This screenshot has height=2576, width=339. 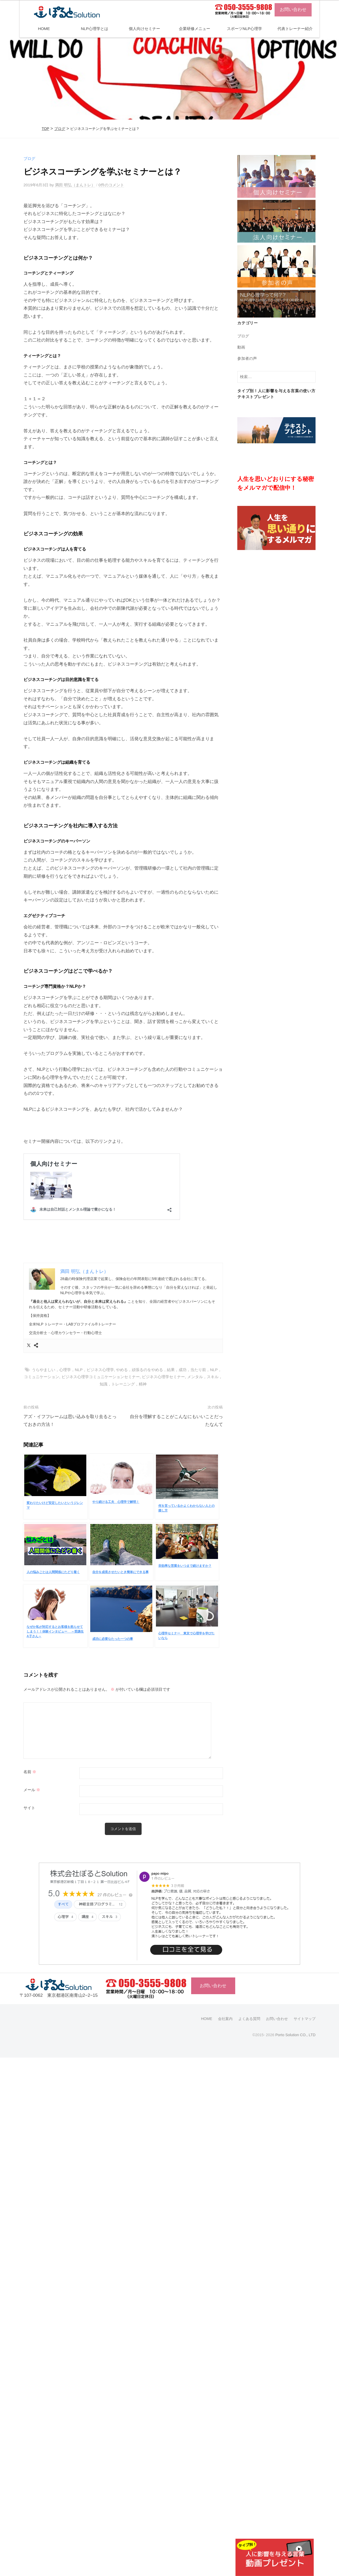 I want to click on 動画, so click(x=241, y=347).